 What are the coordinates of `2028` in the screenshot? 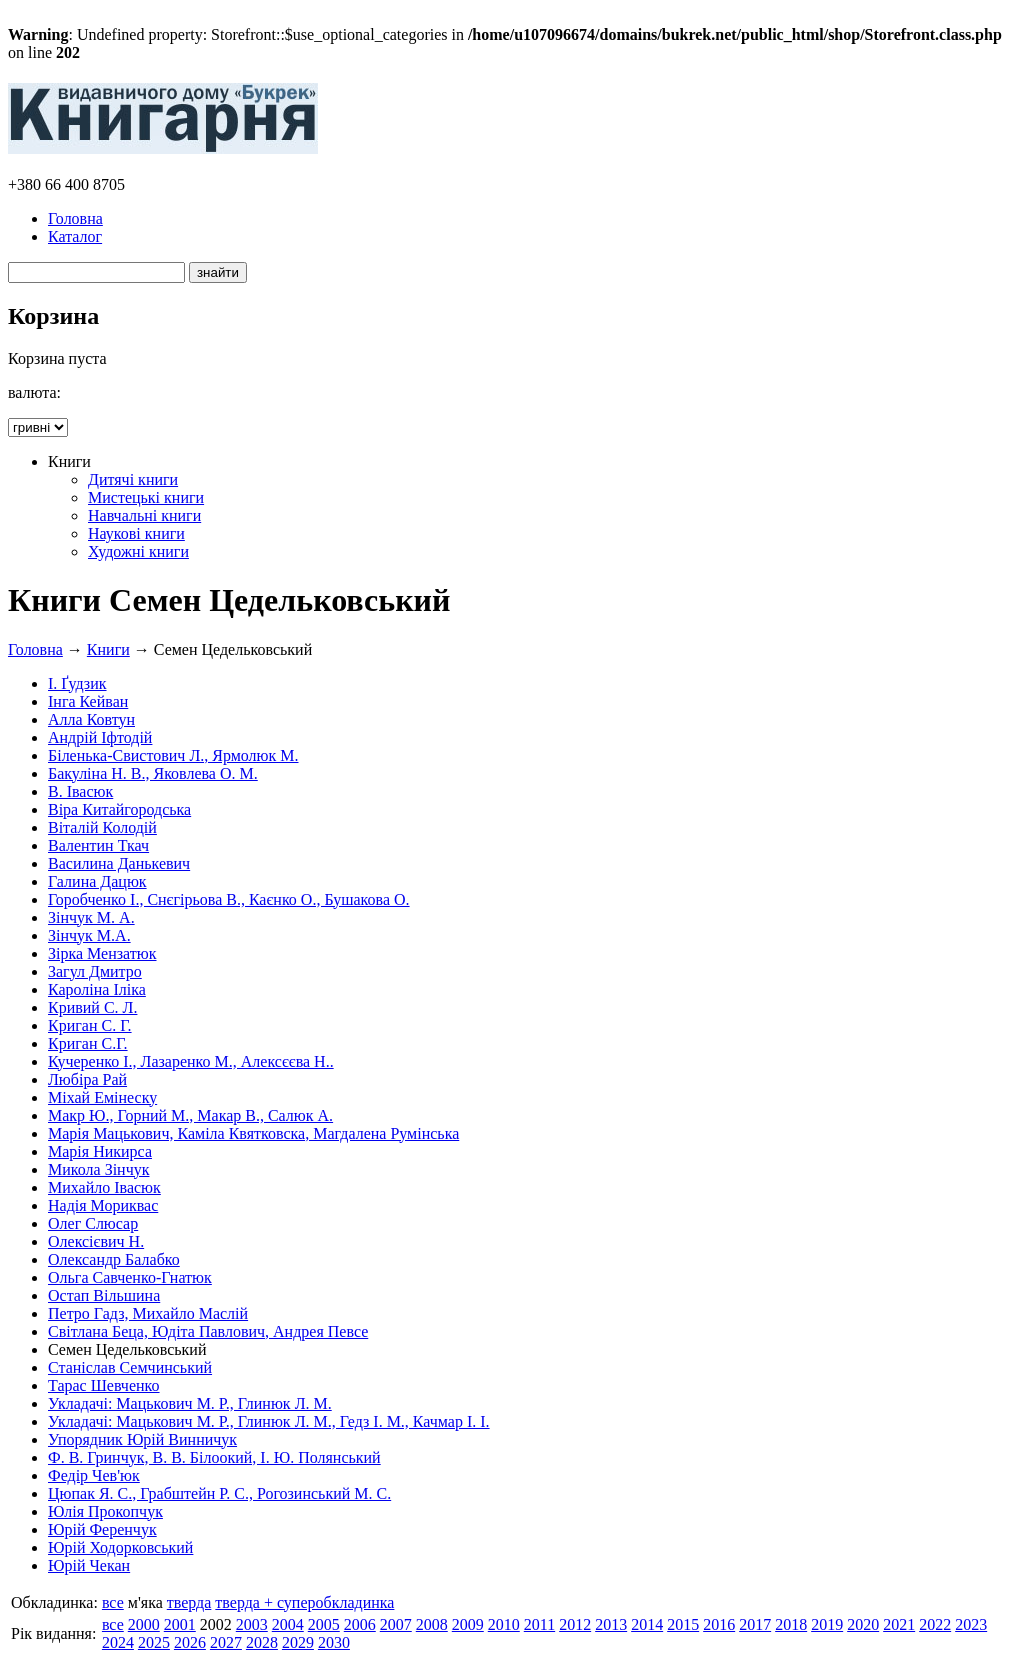 It's located at (262, 1642).